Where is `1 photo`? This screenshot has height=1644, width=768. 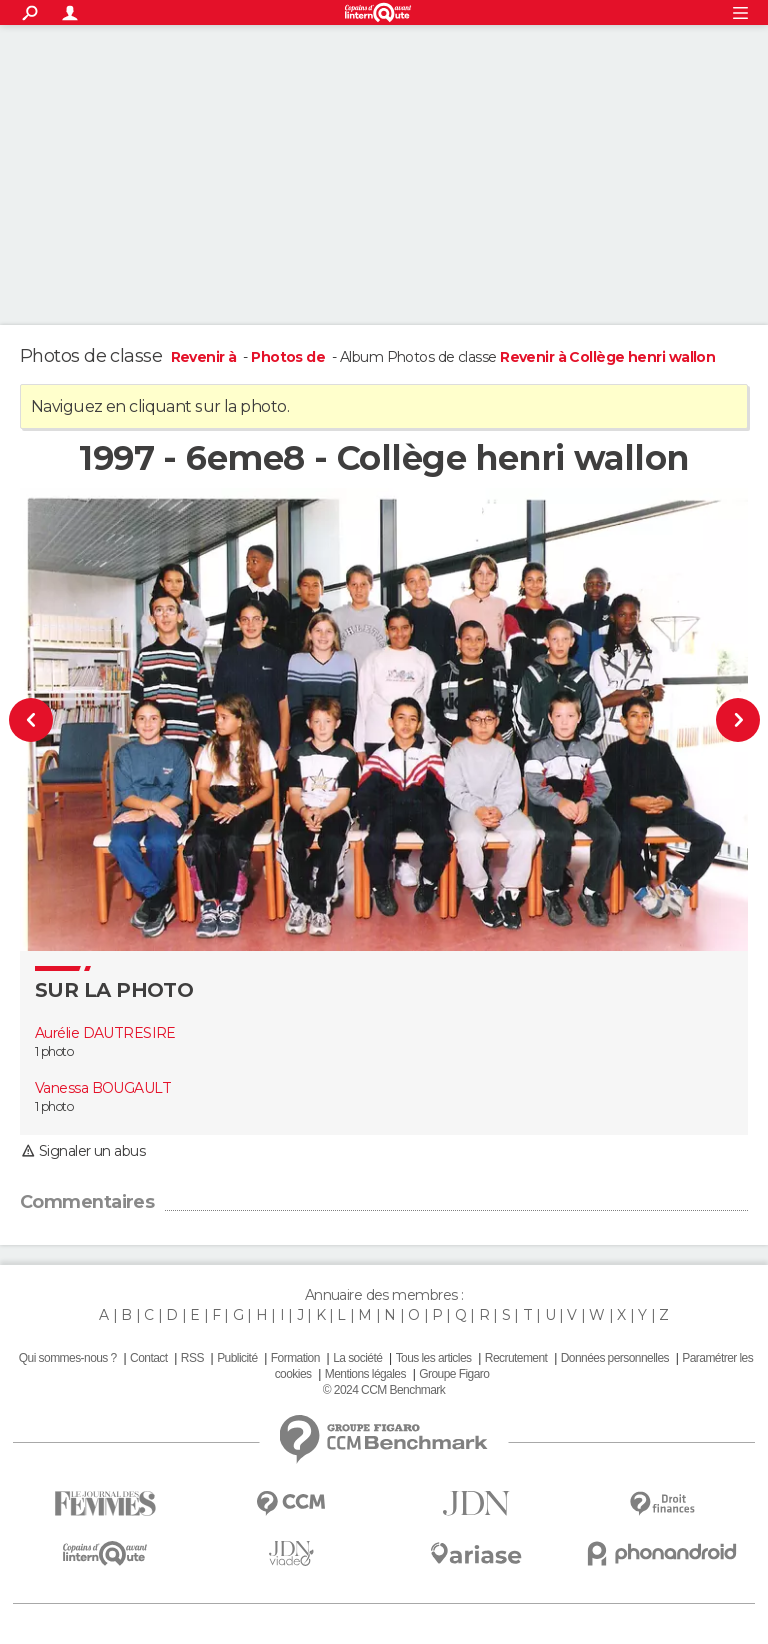 1 photo is located at coordinates (54, 1051).